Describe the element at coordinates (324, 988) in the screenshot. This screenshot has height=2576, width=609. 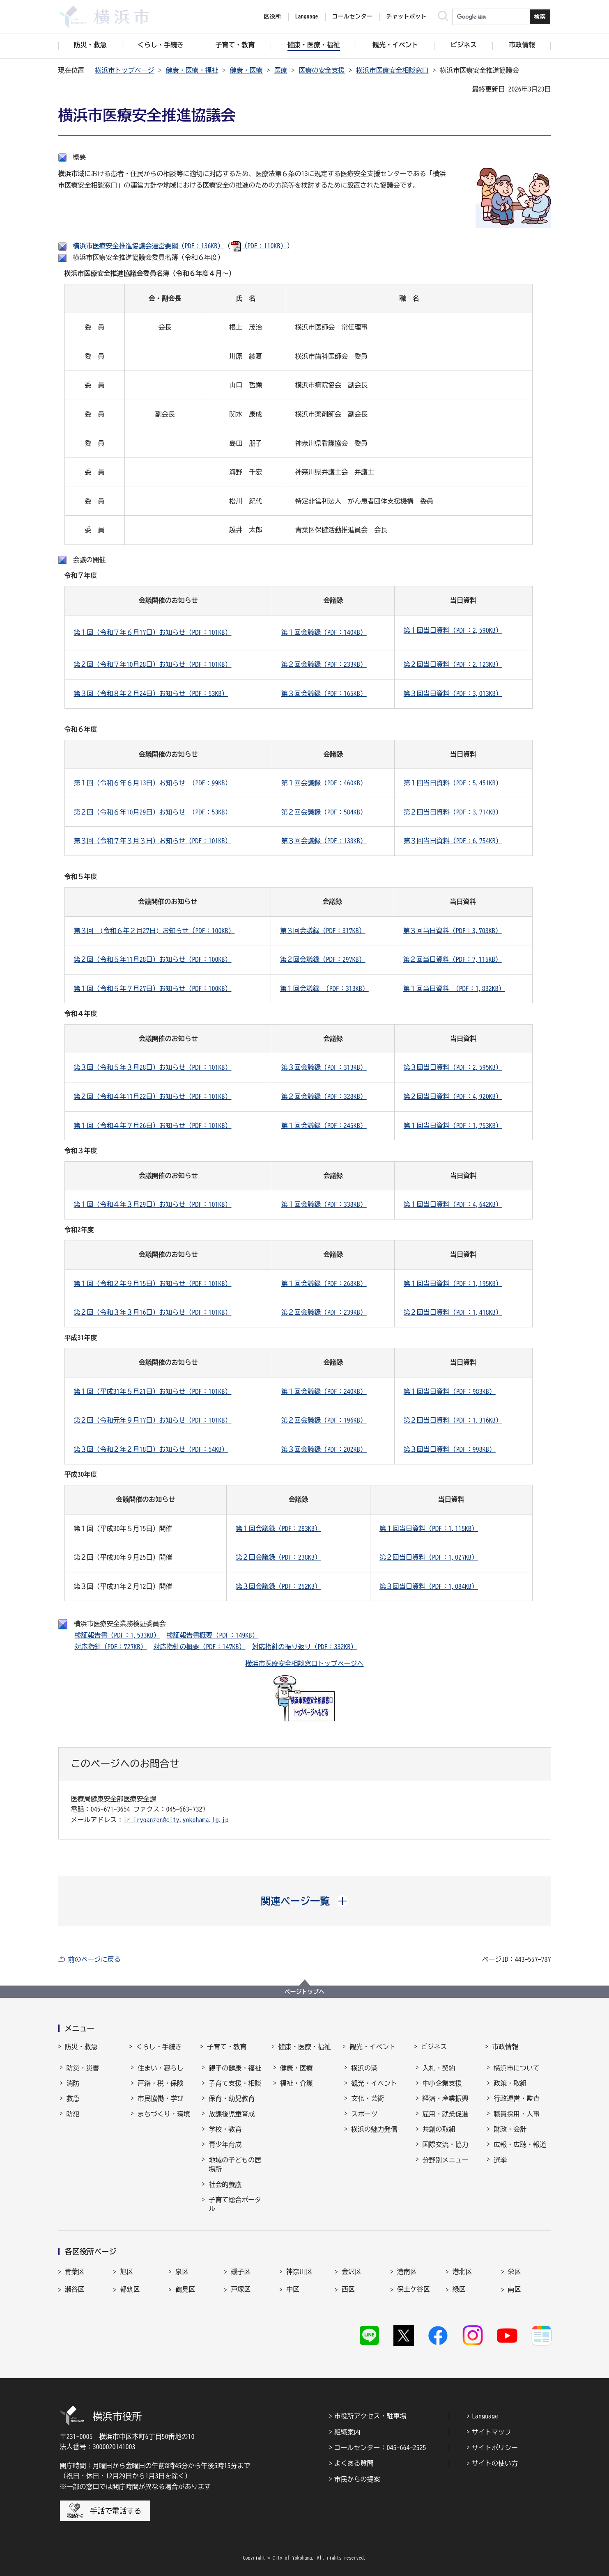
I see `第１回会議録 （PDF：313KB）` at that location.